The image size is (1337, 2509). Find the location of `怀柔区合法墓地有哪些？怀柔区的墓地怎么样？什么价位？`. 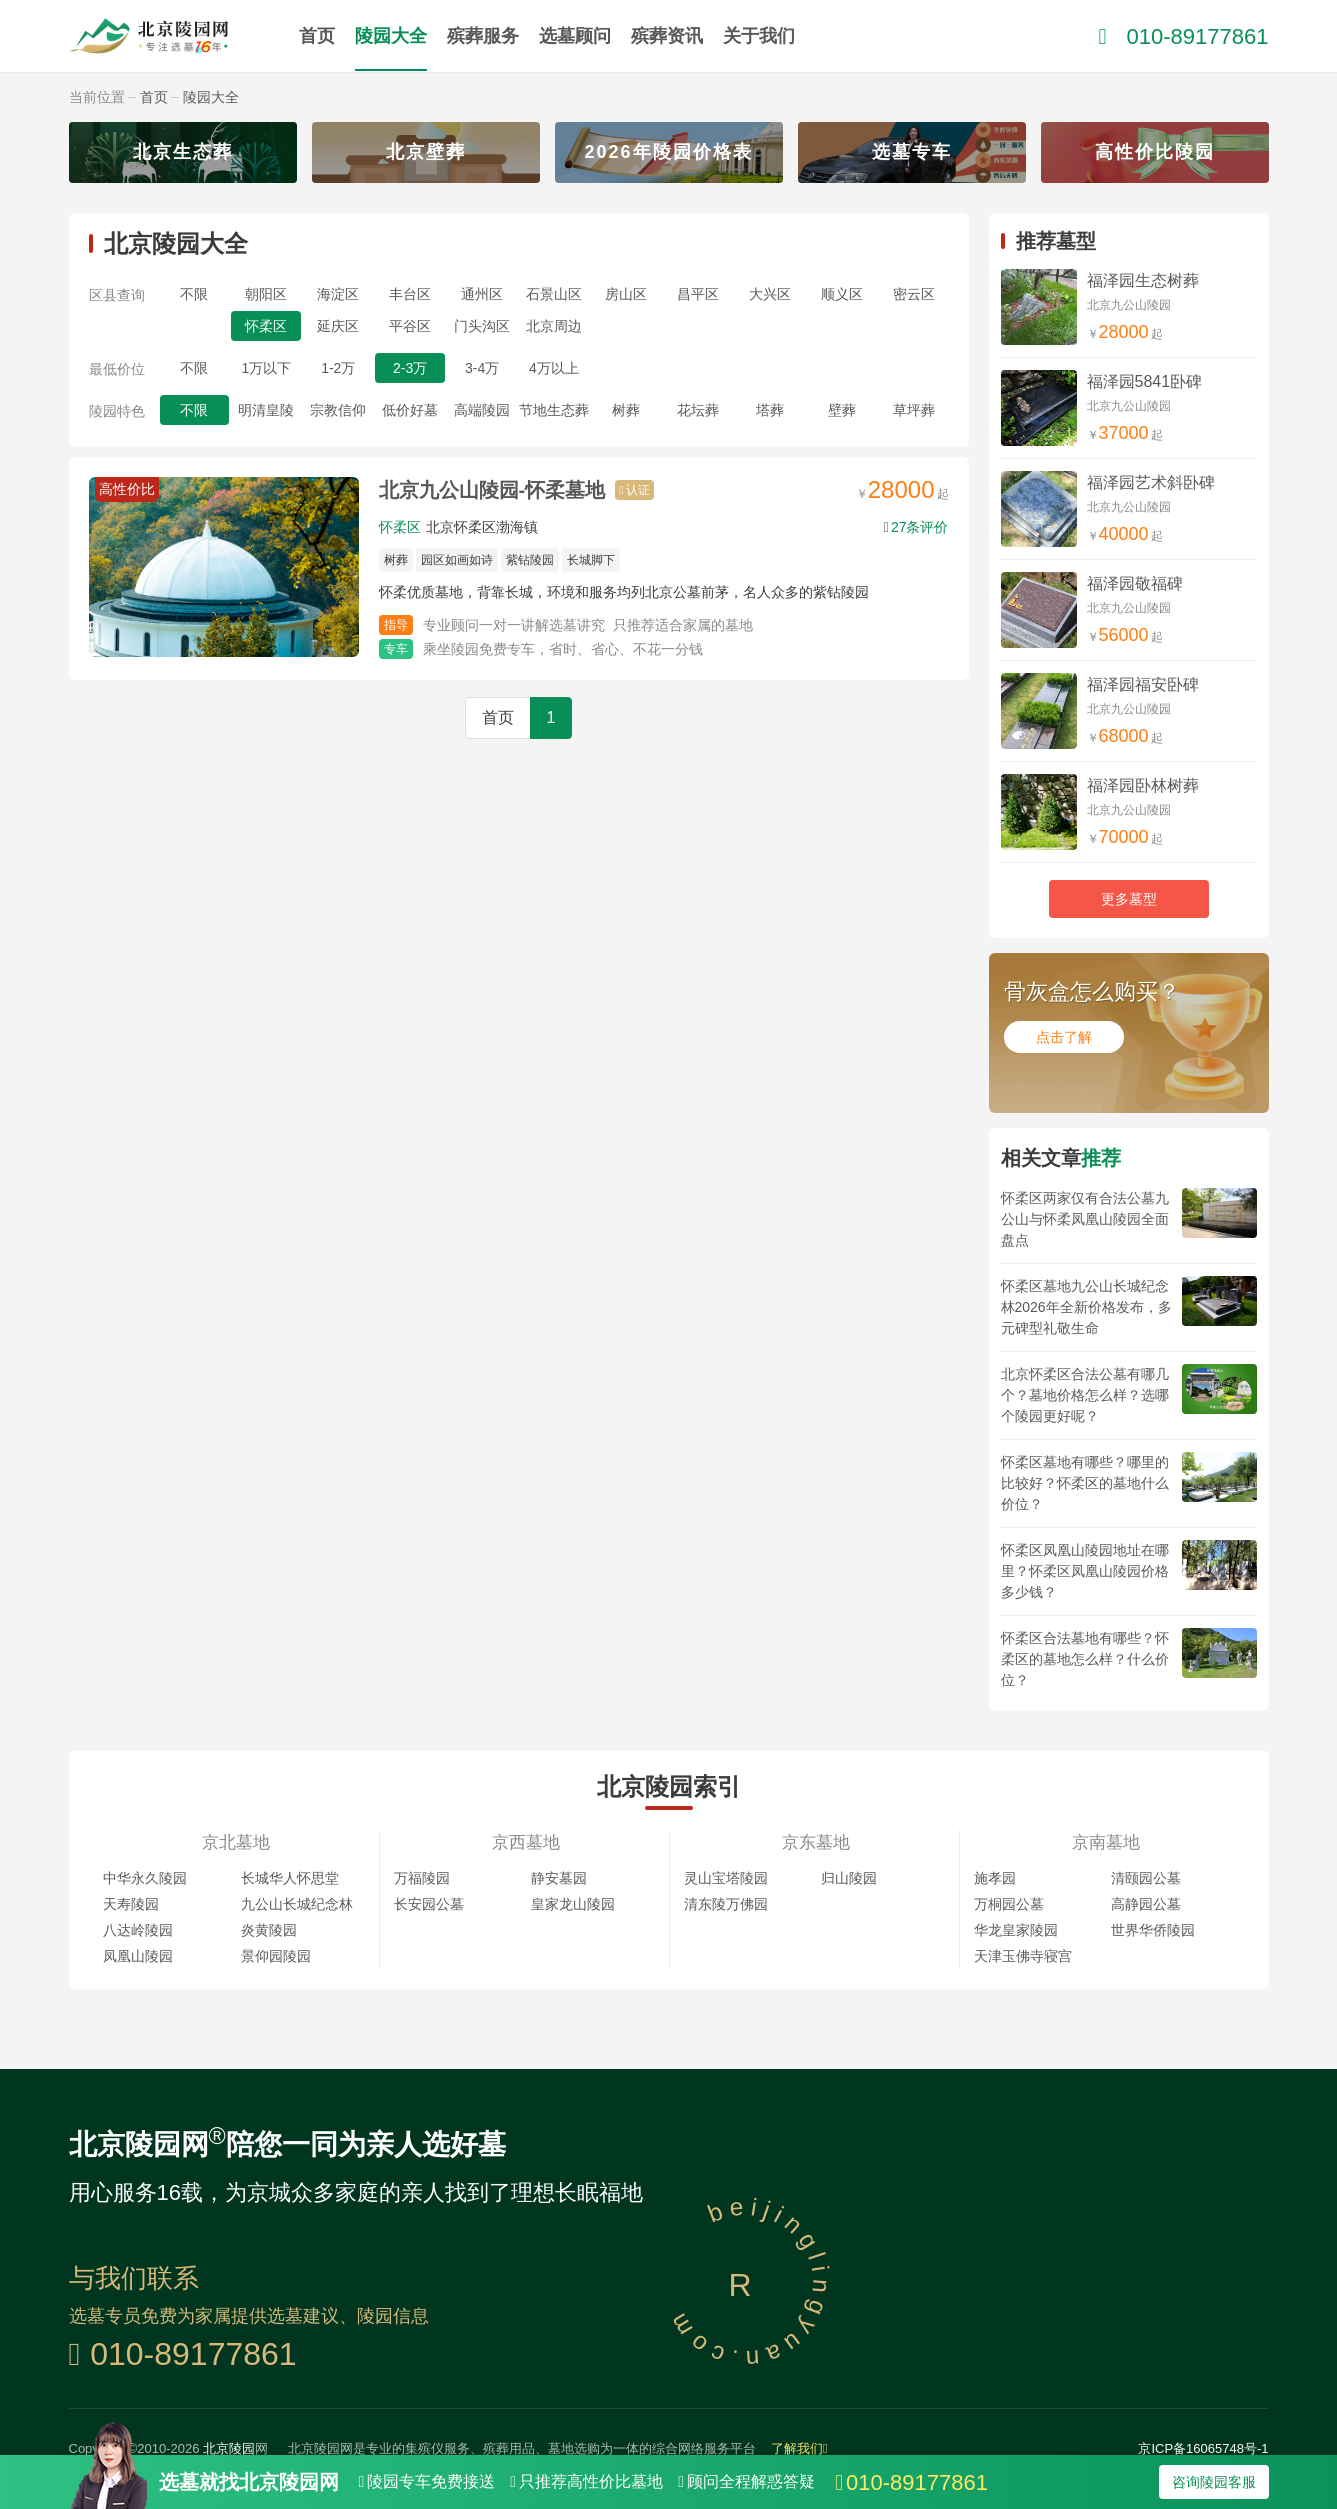

怀柔区合法墓地有哪些？怀柔区的墓地怎么样？什么价位？ is located at coordinates (1085, 1659).